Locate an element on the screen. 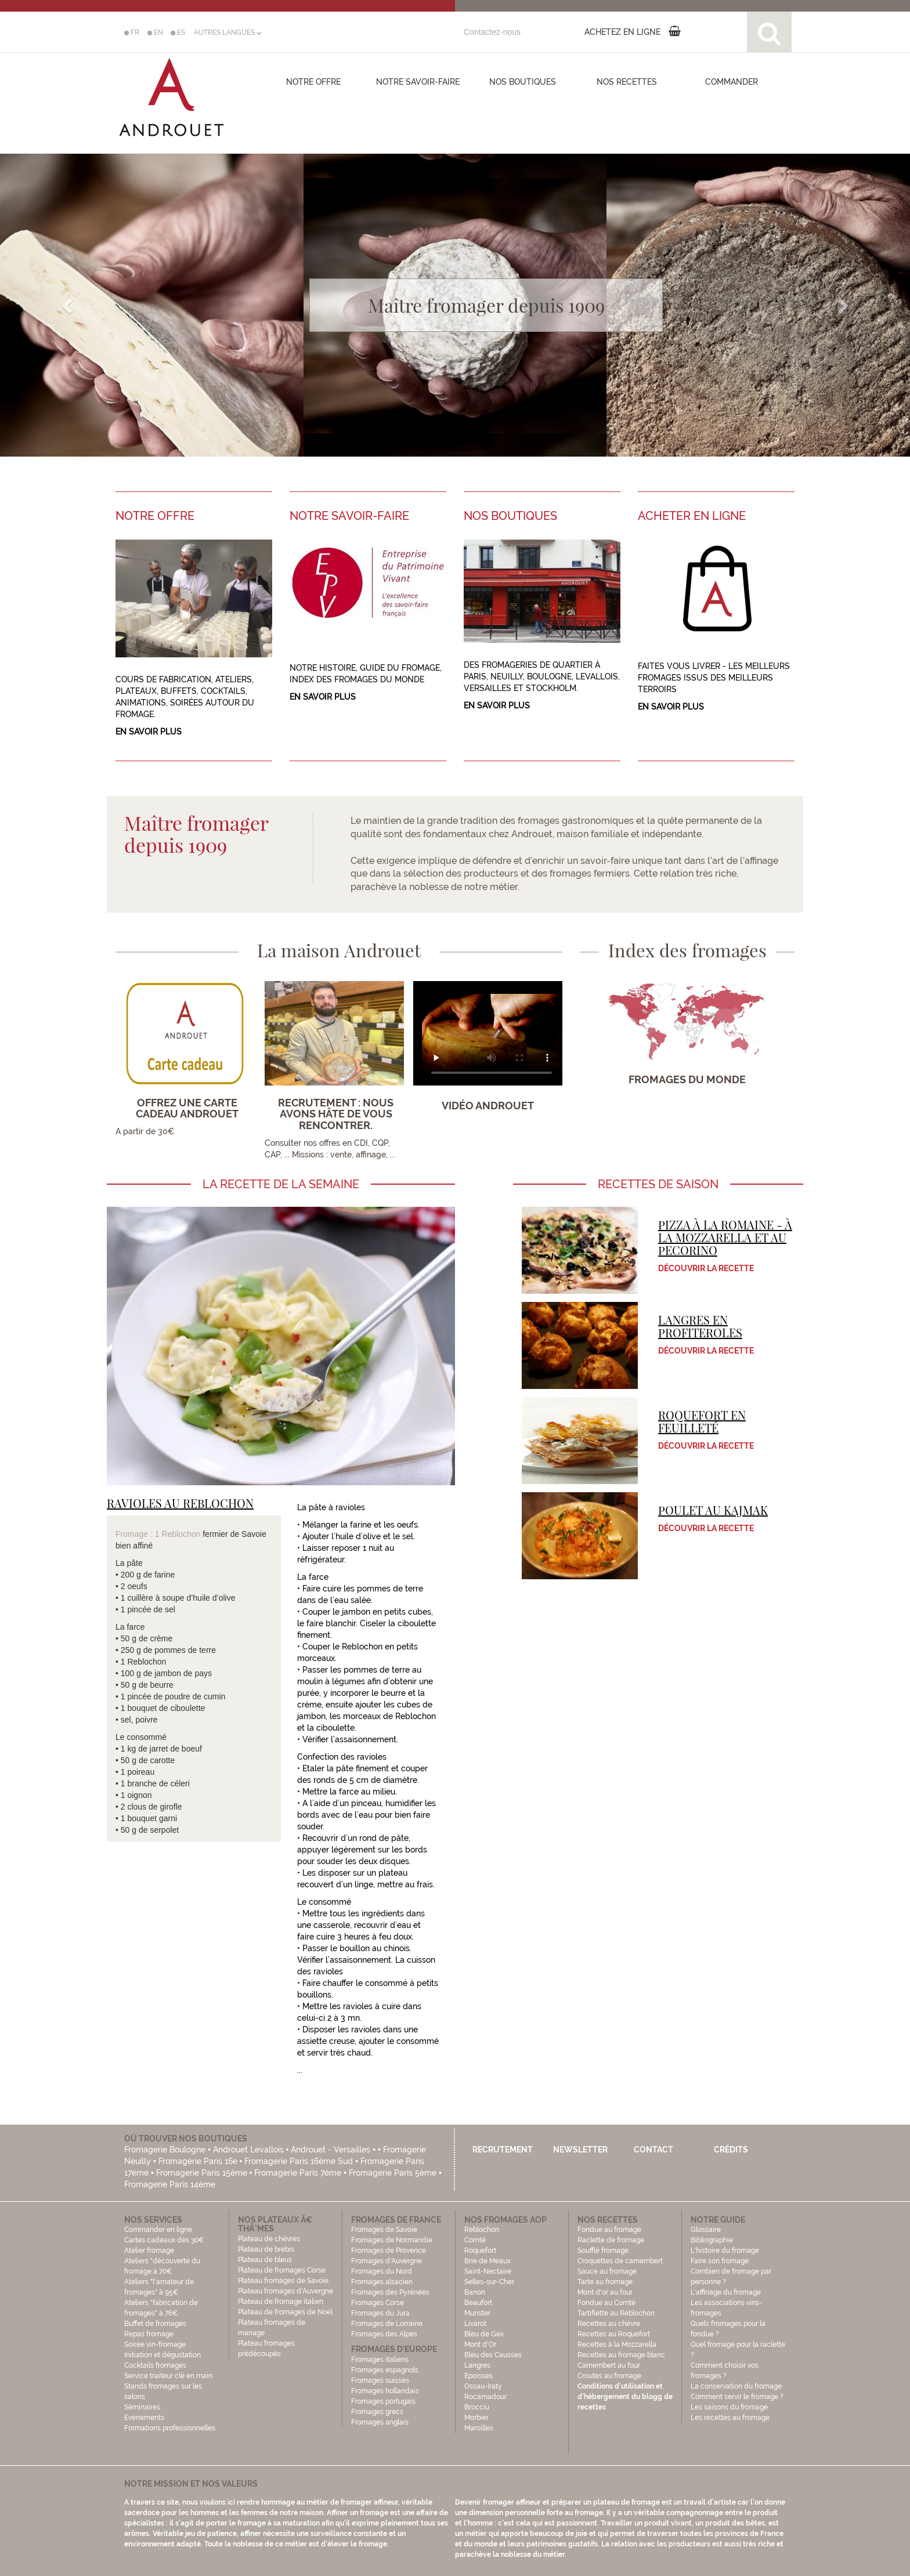  Croutes au fromage is located at coordinates (609, 2376).